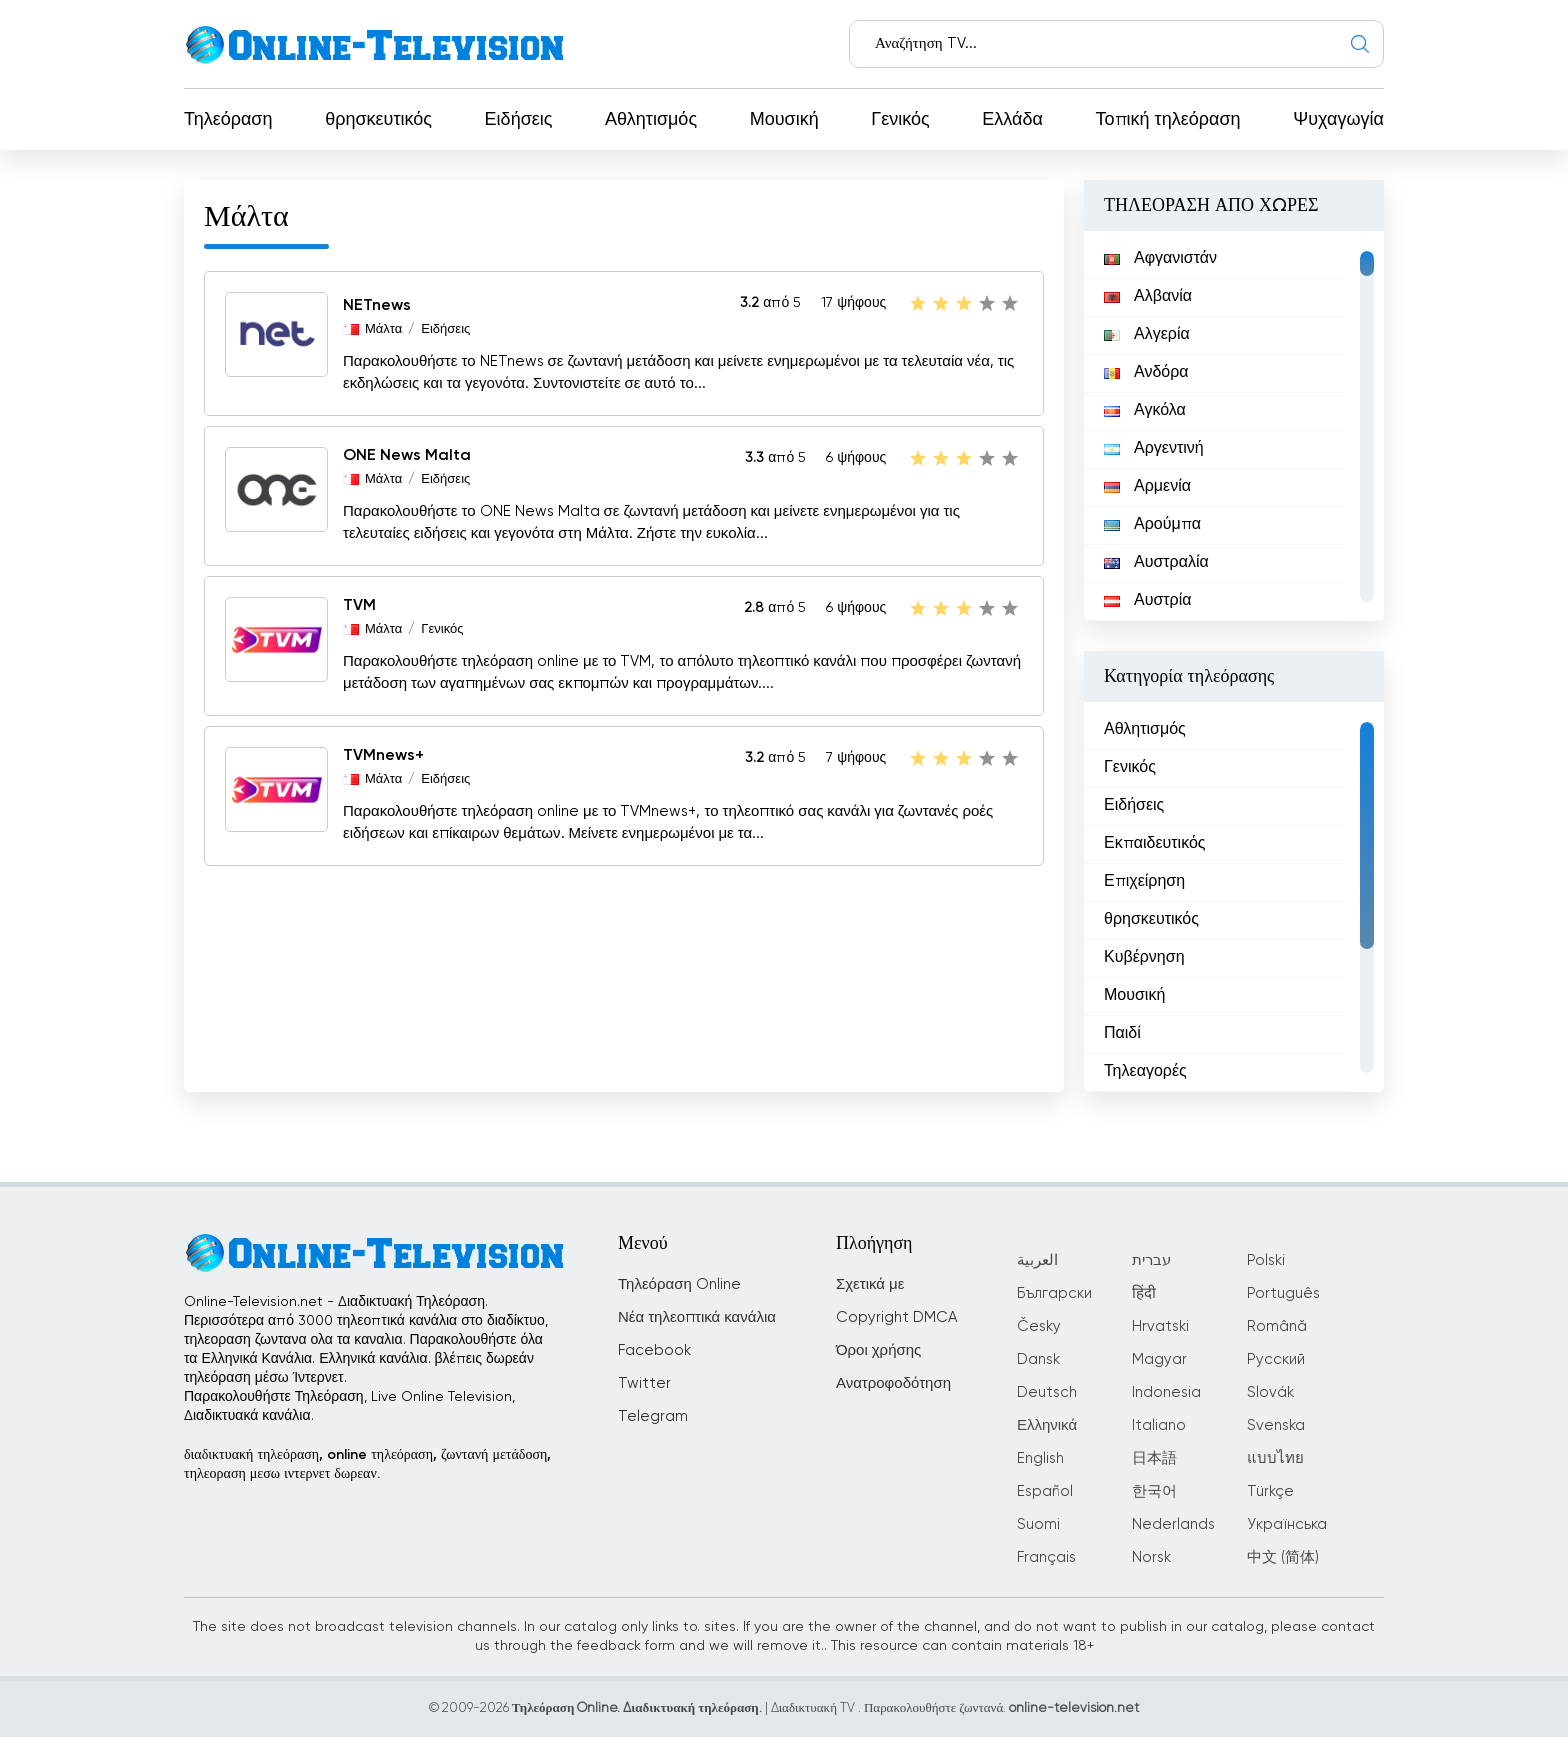 This screenshot has width=1568, height=1737. Describe the element at coordinates (1173, 1524) in the screenshot. I see `Nederlands` at that location.